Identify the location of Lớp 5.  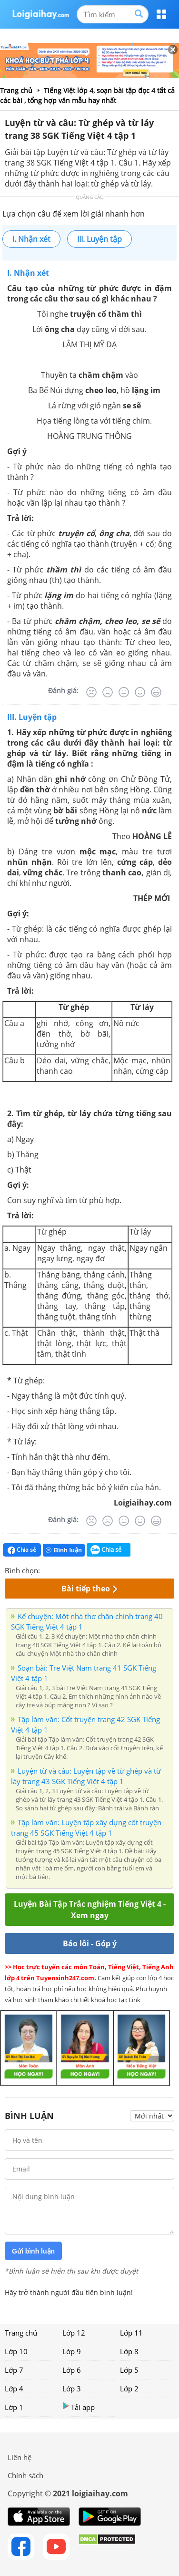
(129, 2370).